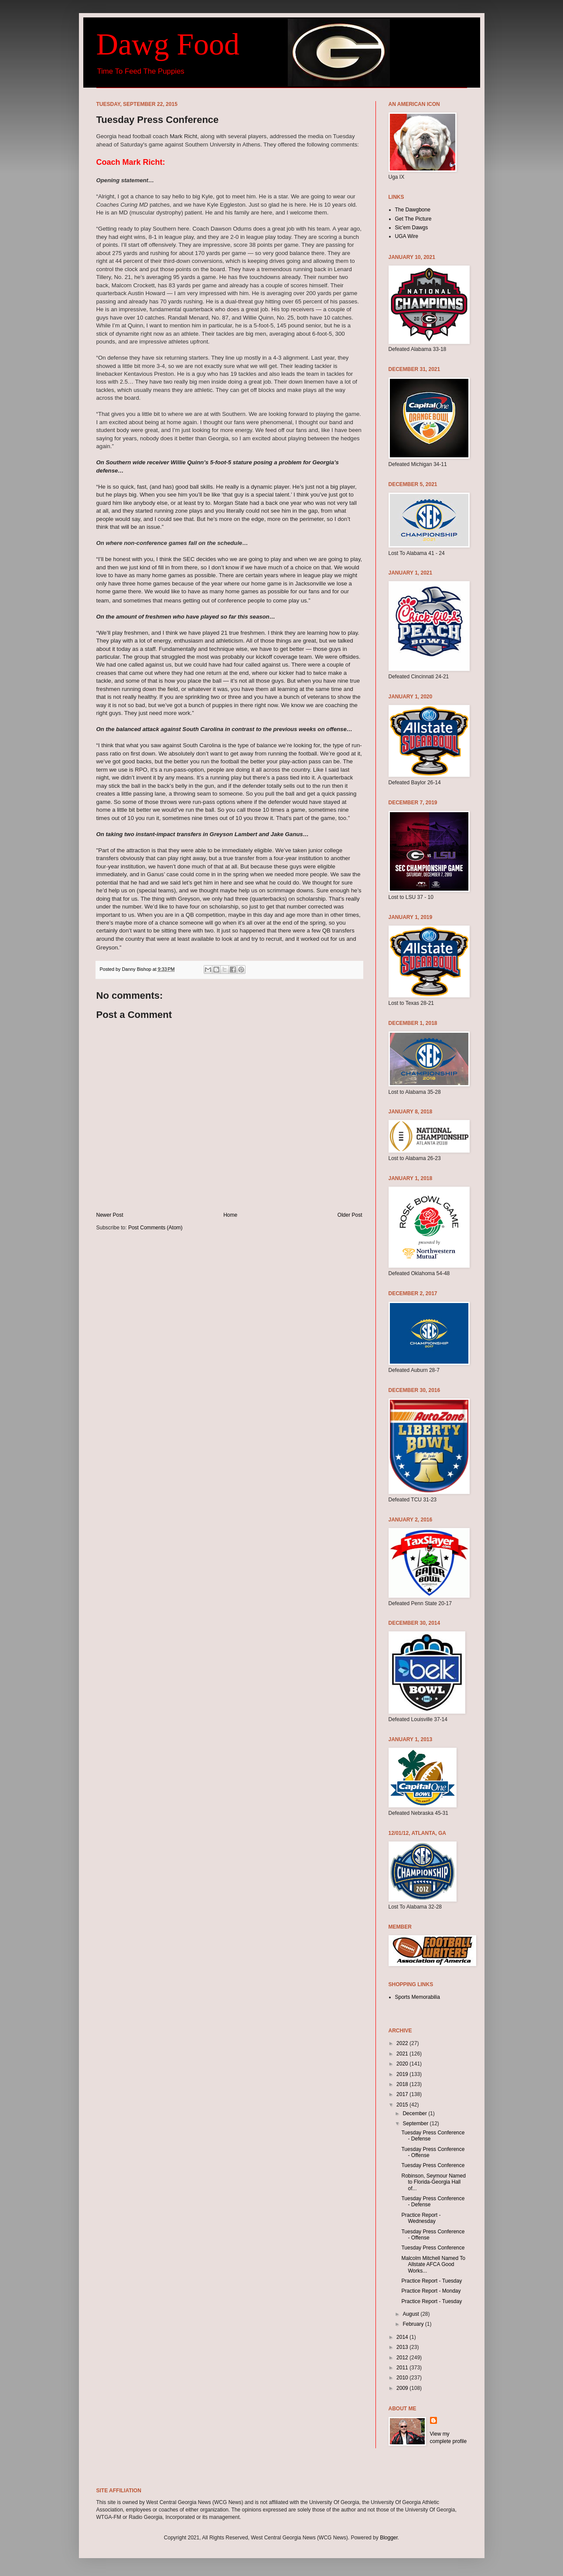 The height and width of the screenshot is (2576, 563). What do you see at coordinates (402, 2054) in the screenshot?
I see `2021` at bounding box center [402, 2054].